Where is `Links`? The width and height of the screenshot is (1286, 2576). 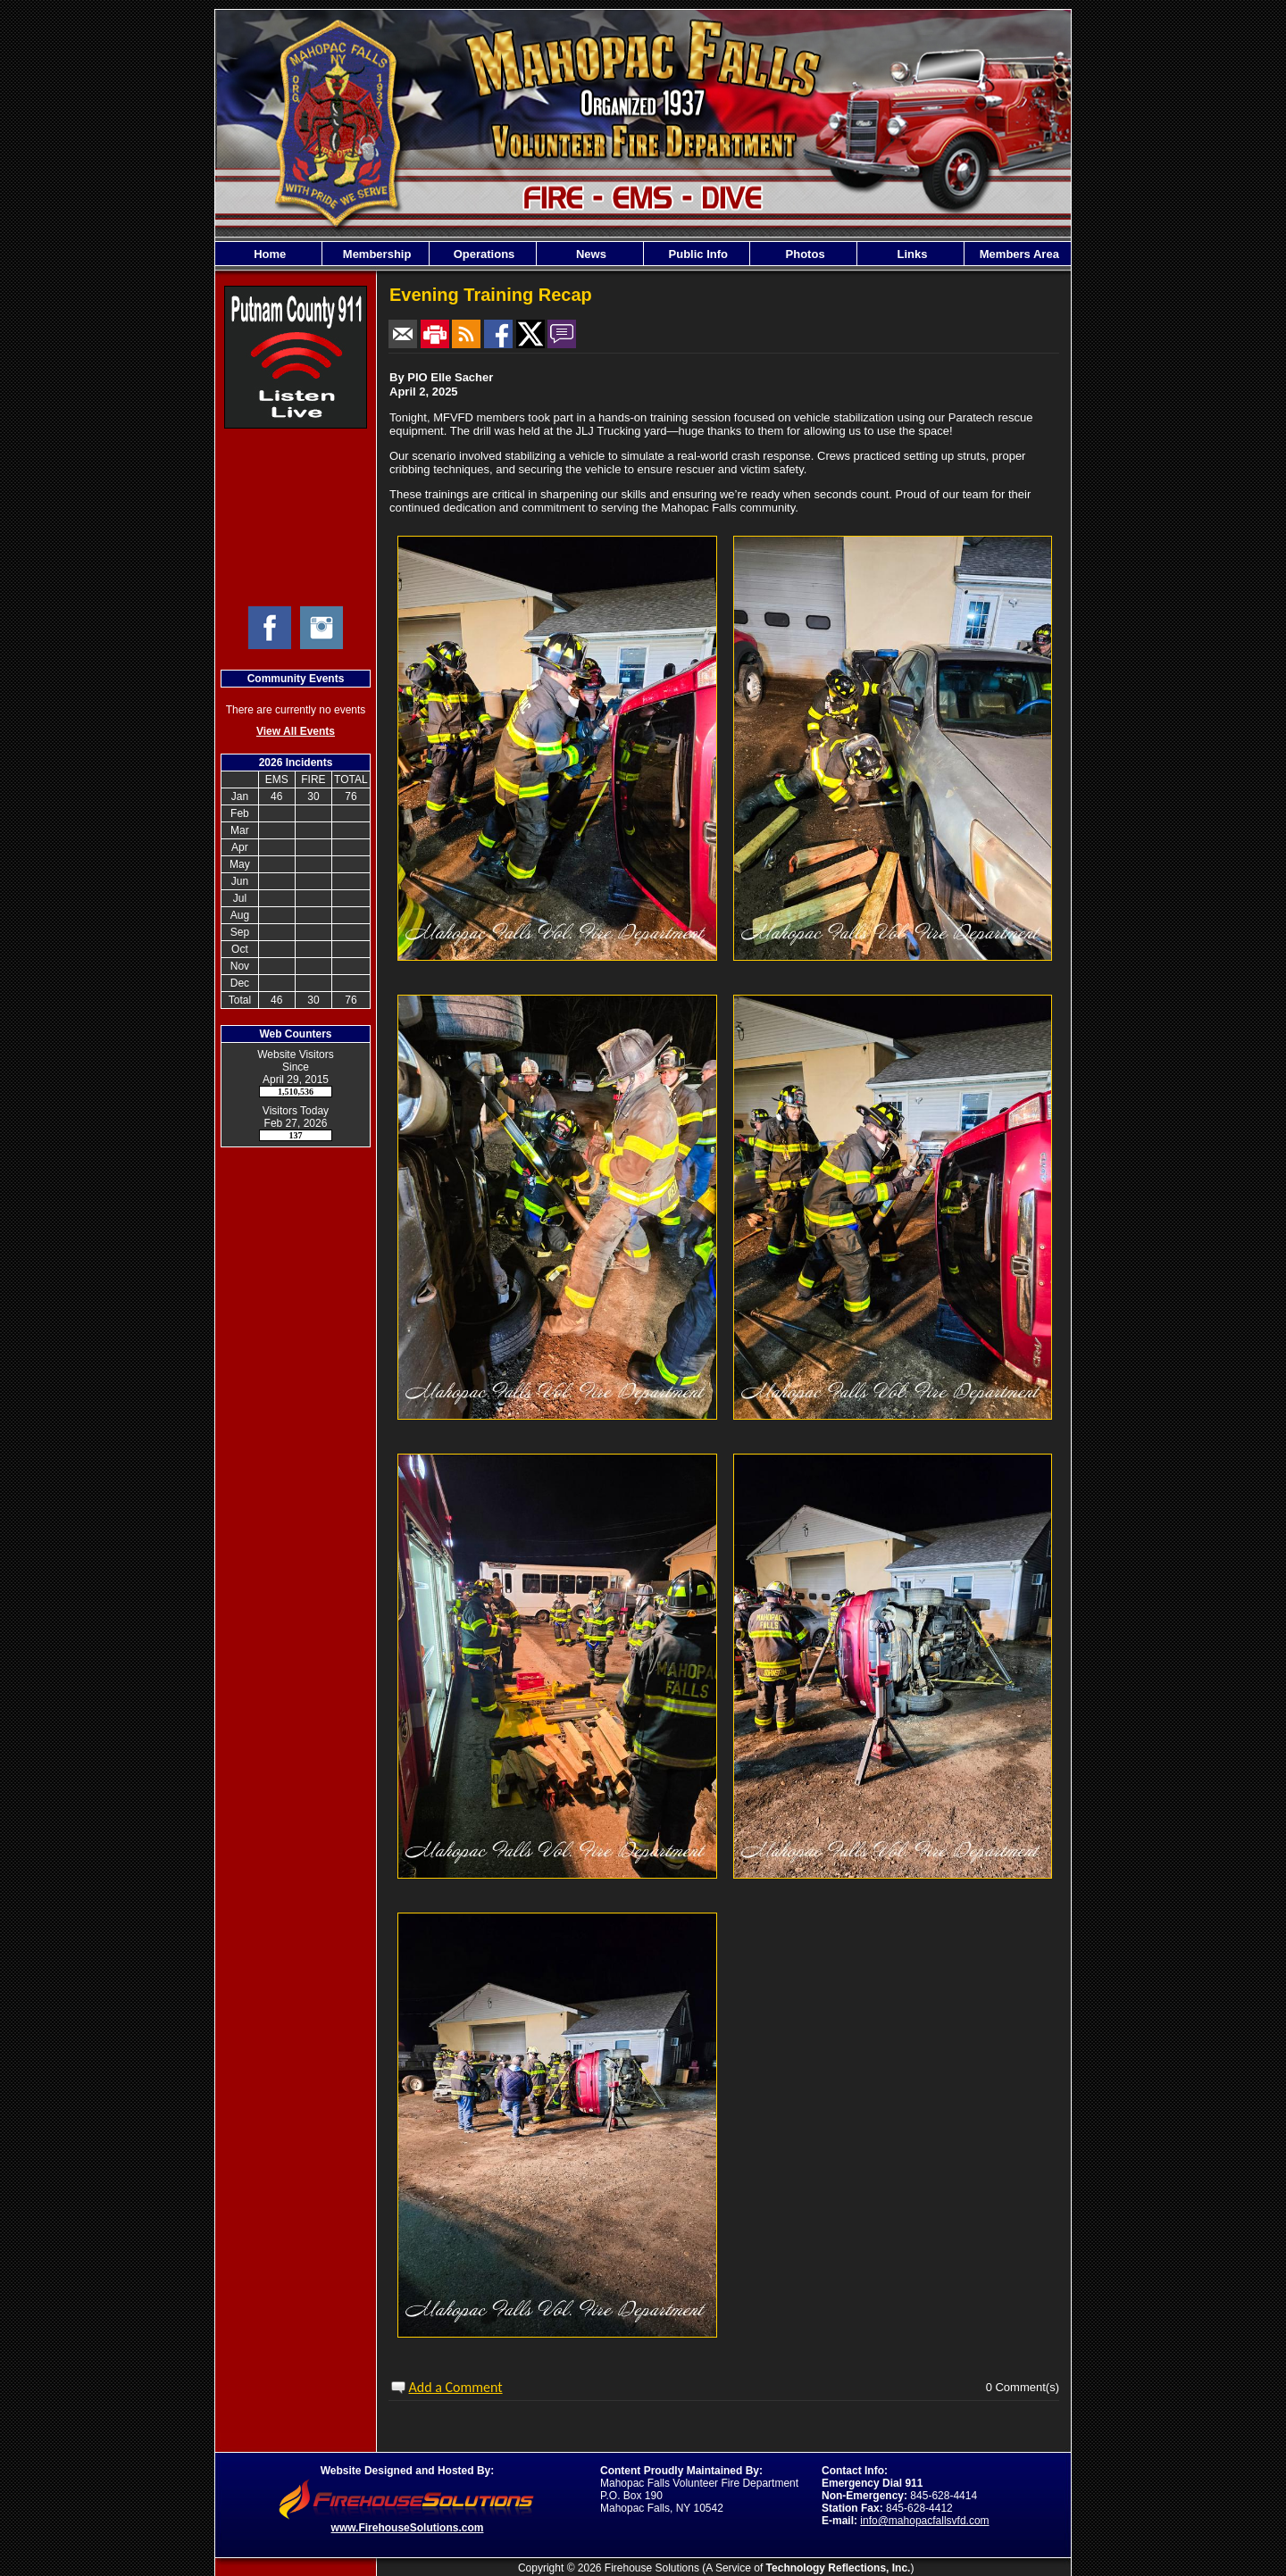 Links is located at coordinates (911, 254).